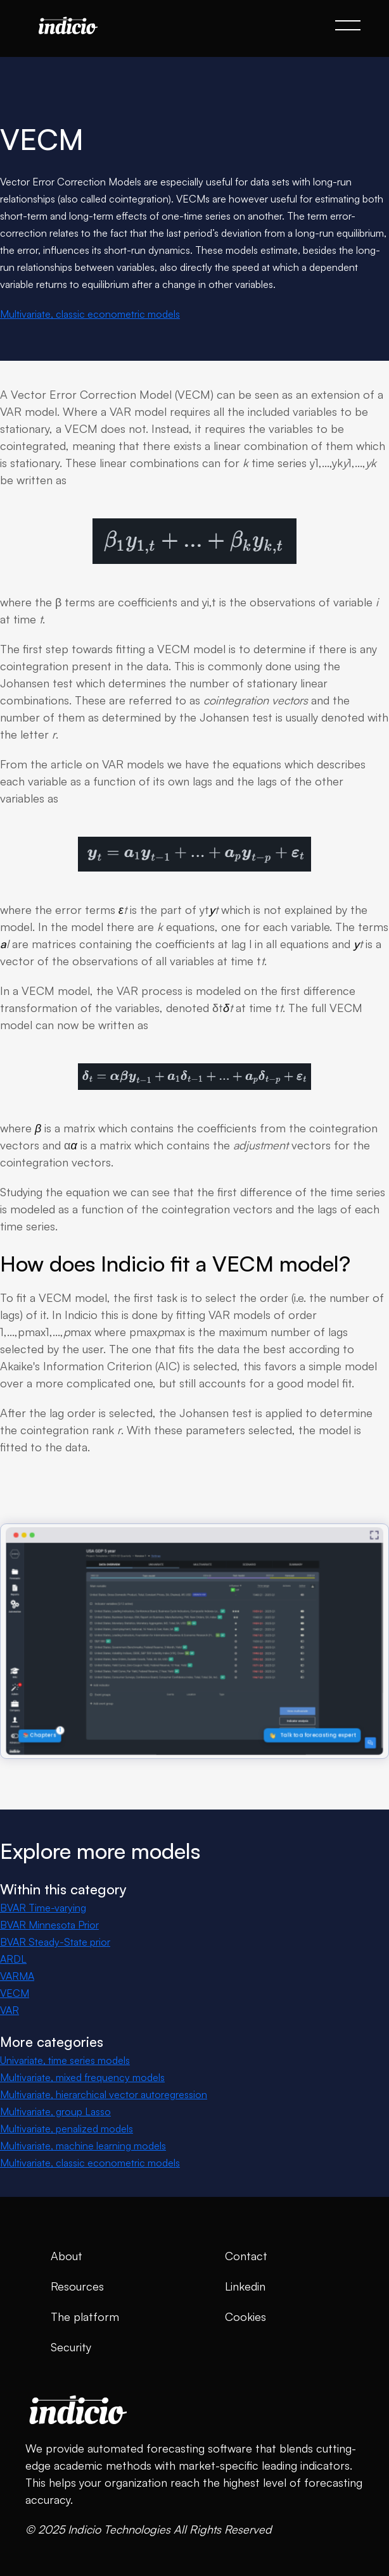 The height and width of the screenshot is (2576, 389). I want to click on Multivariate, classic econometric models, so click(90, 314).